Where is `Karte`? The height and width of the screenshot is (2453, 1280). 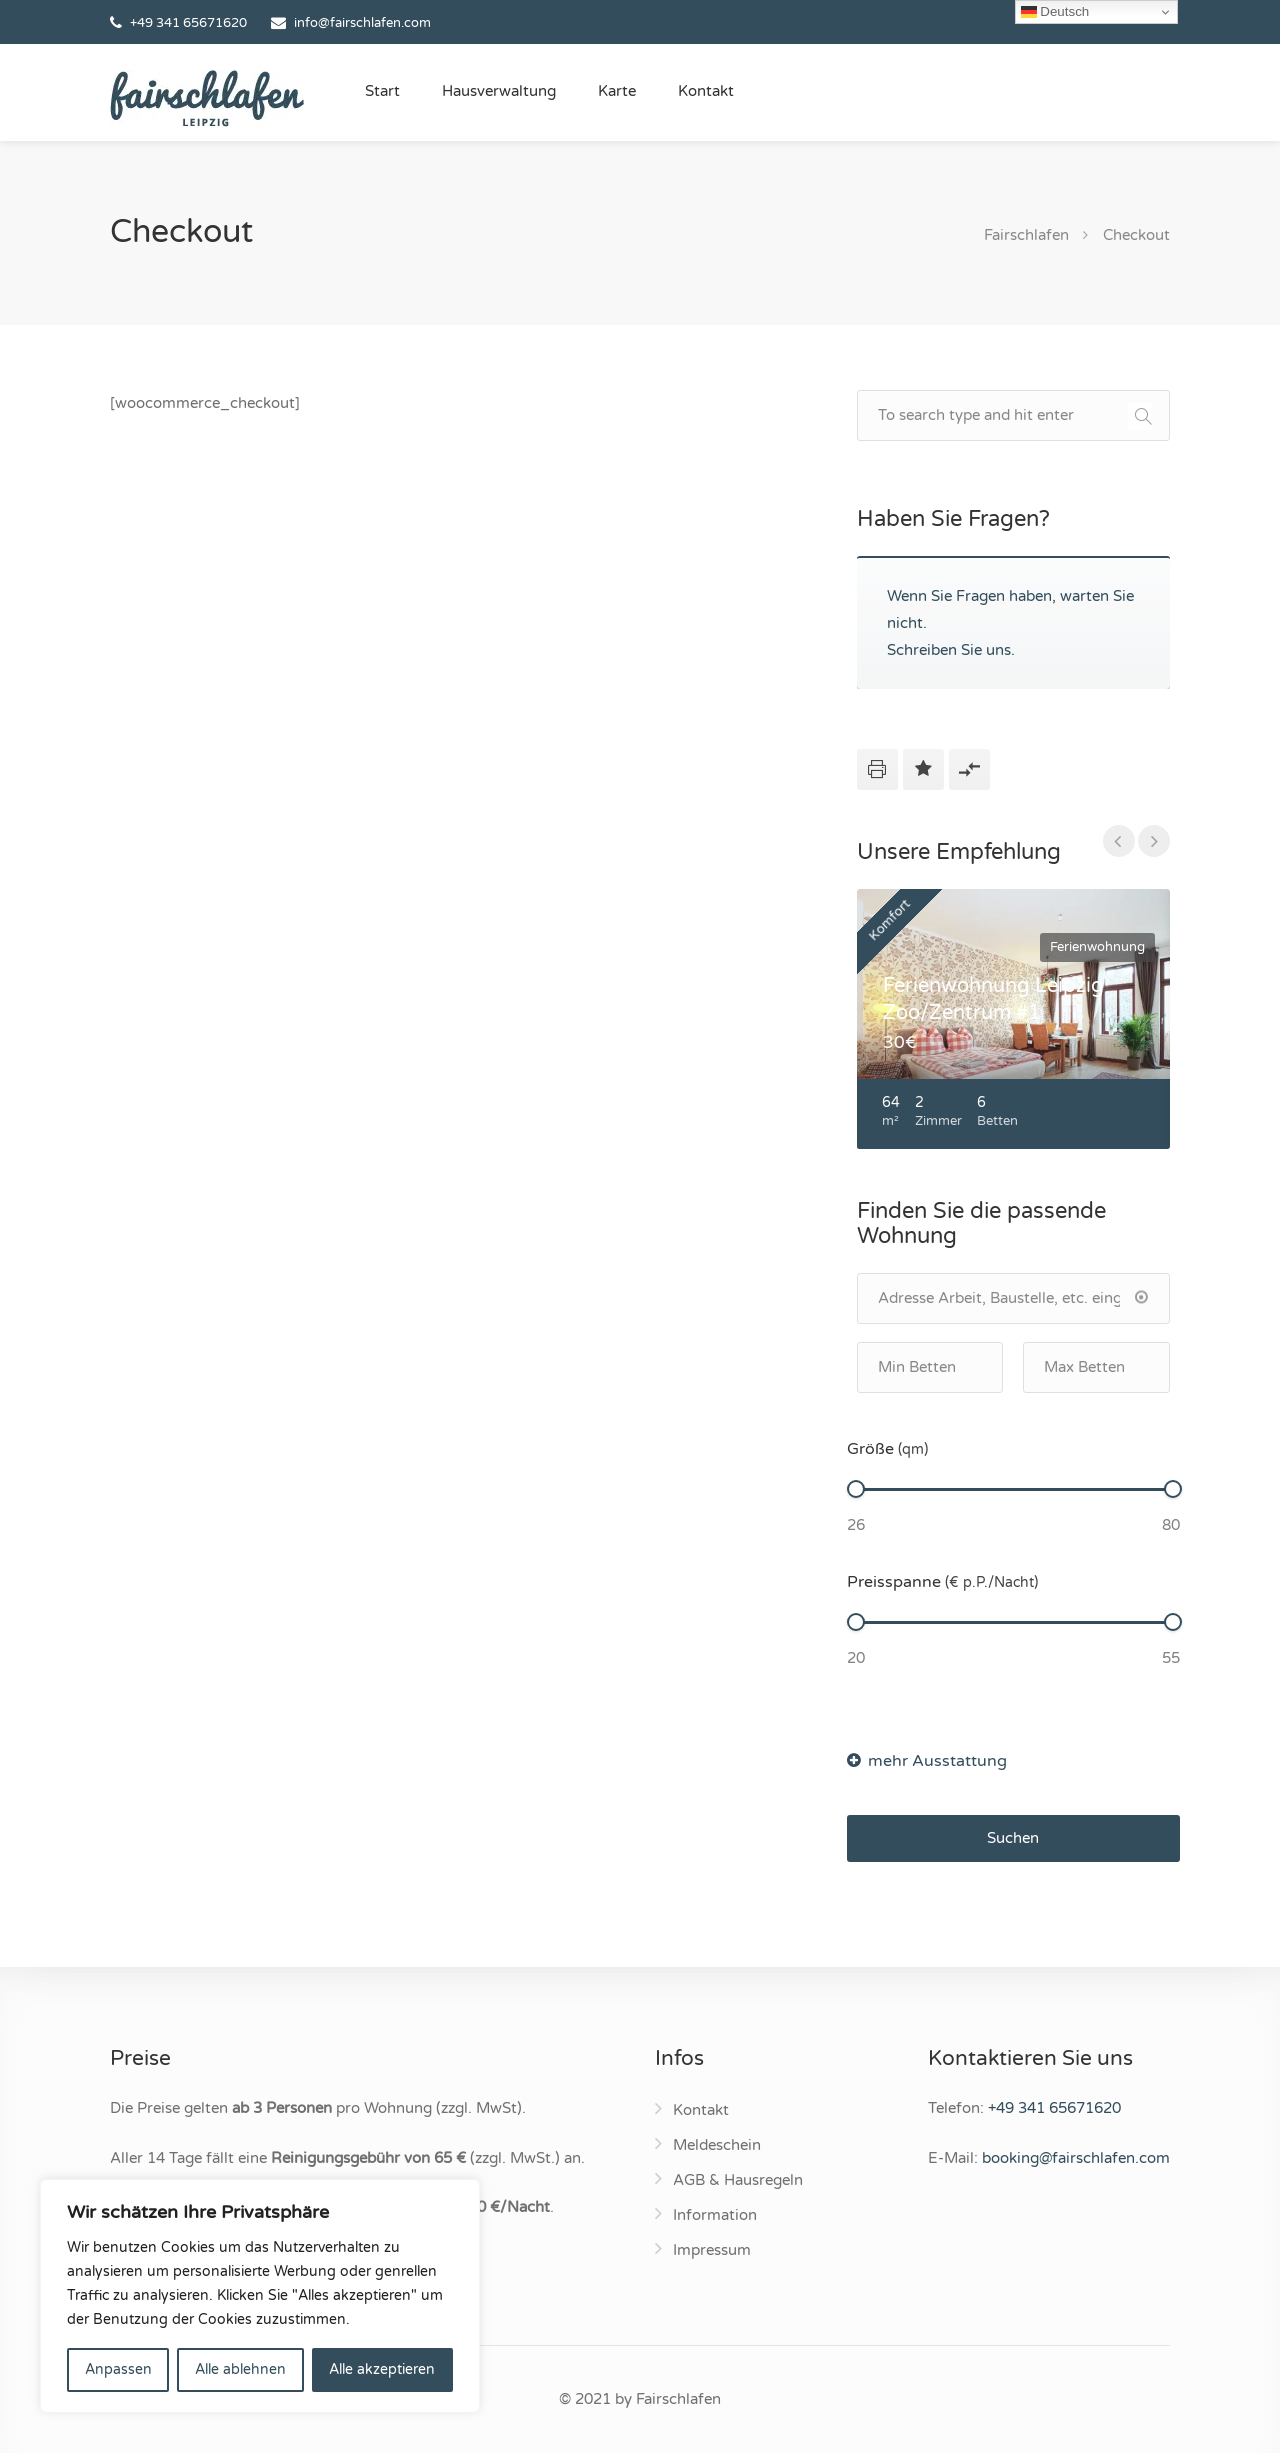 Karte is located at coordinates (617, 91).